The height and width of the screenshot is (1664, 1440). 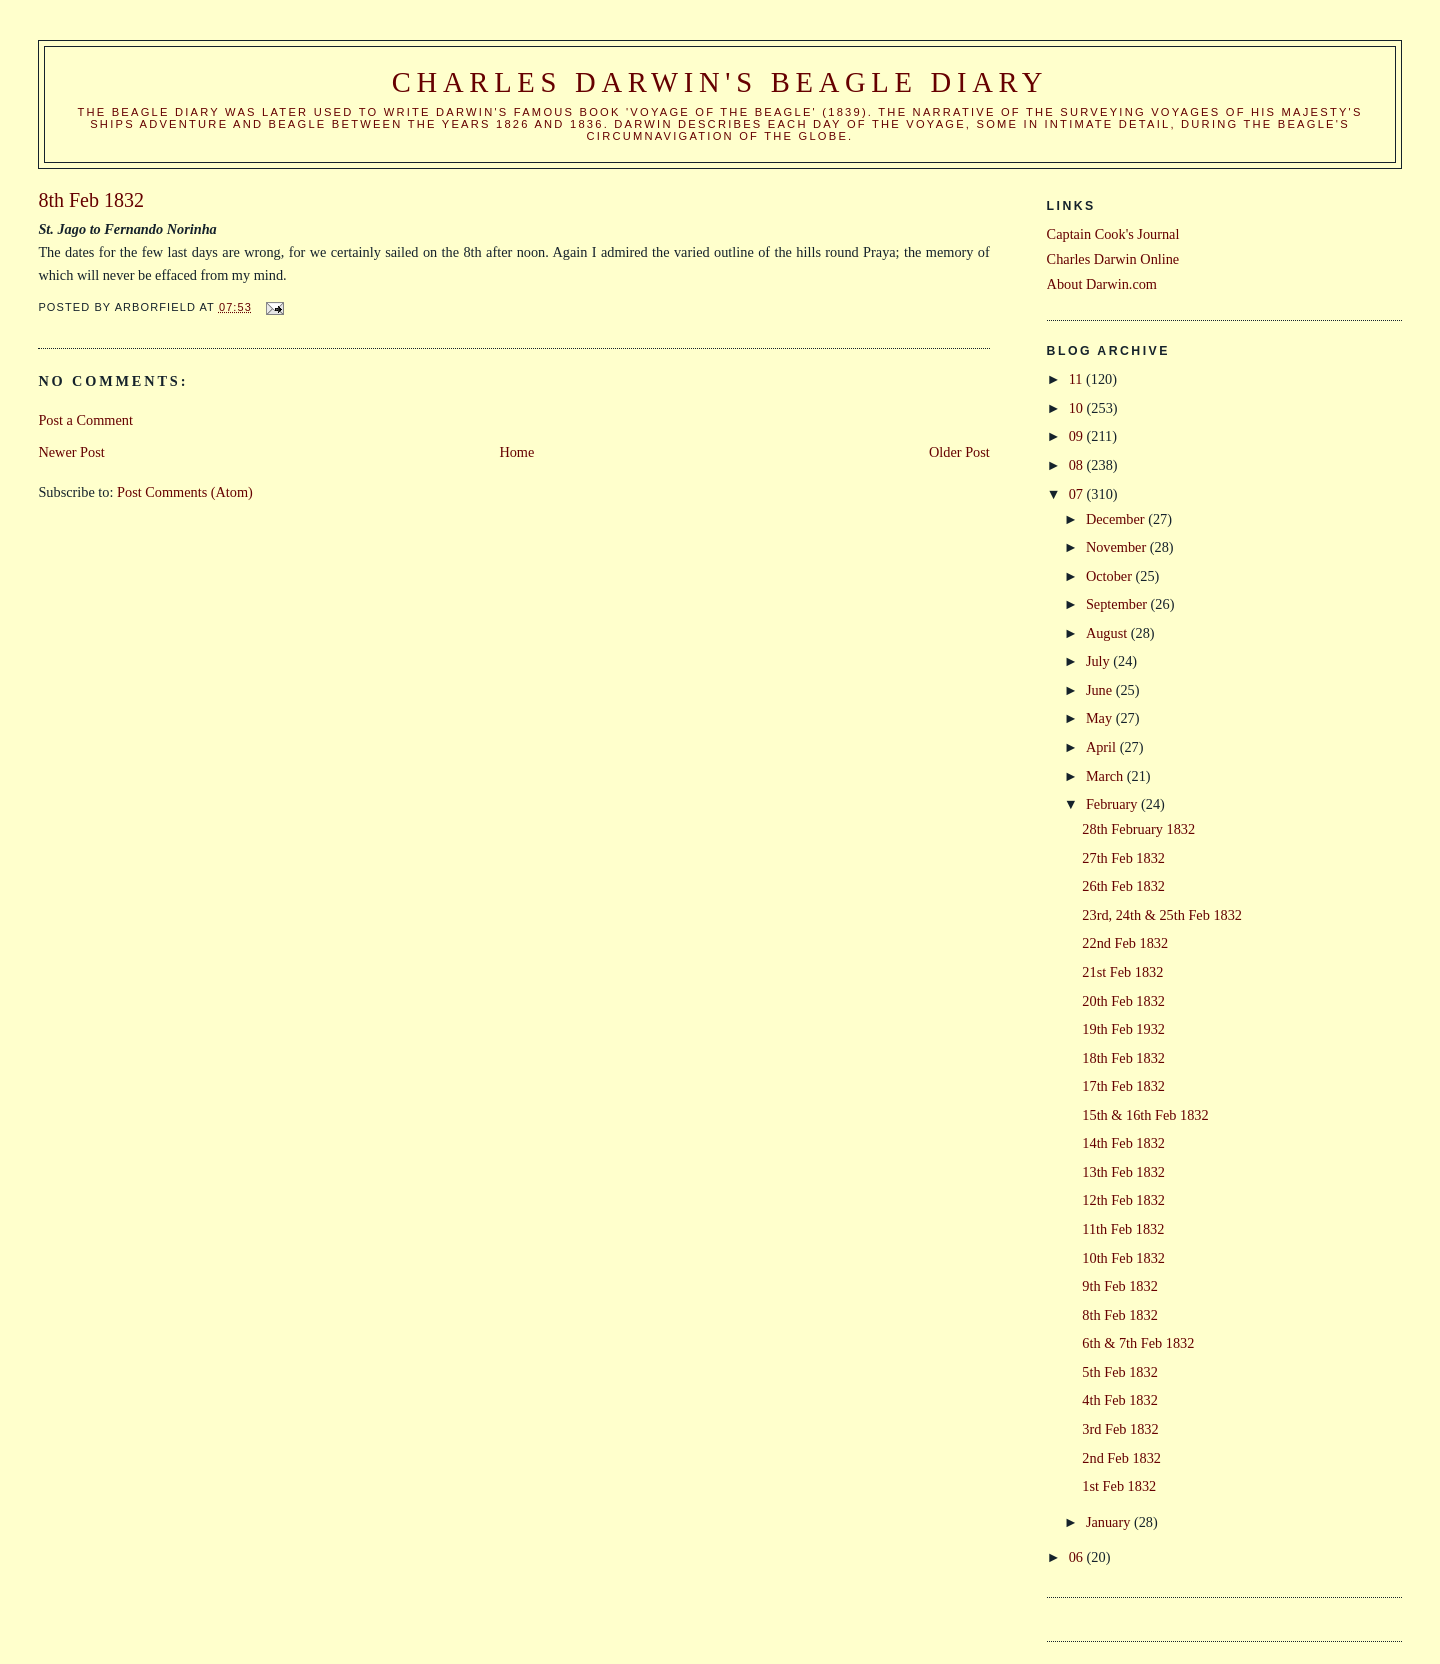 I want to click on 08, so click(x=1078, y=465).